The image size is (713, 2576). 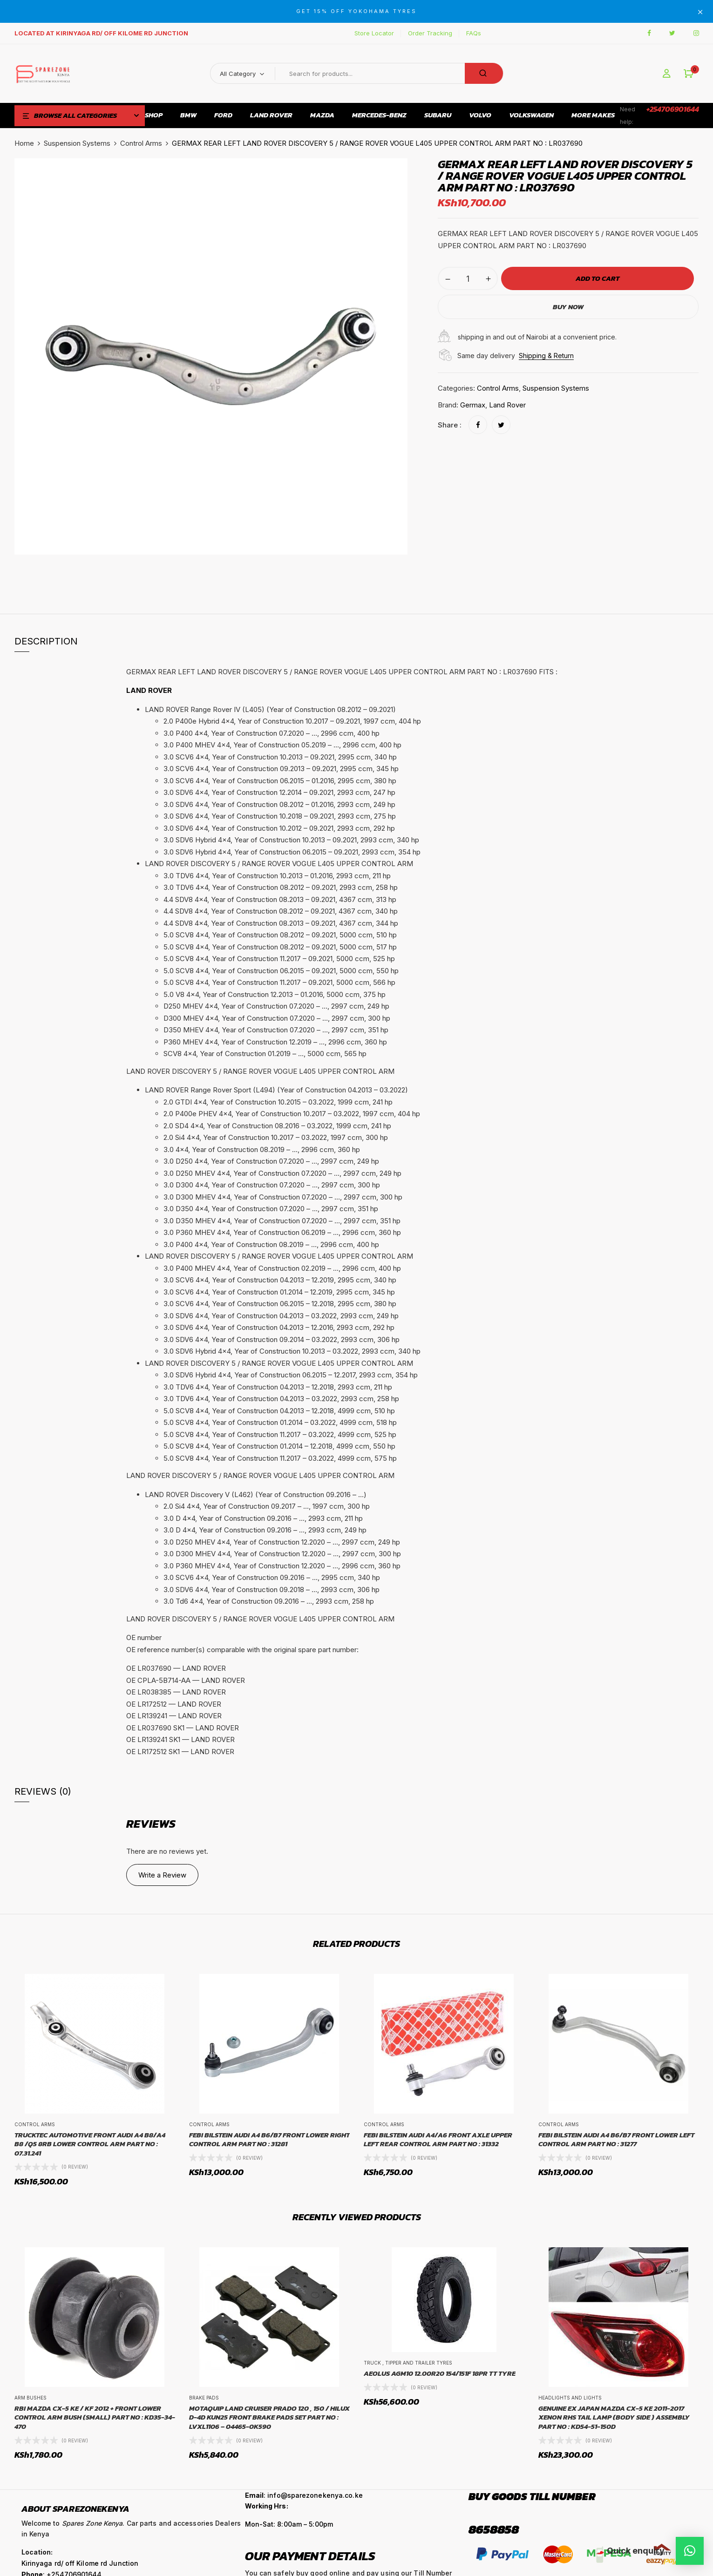 I want to click on LAND ROVER Range Rover Sport (L494) (Year of Construction 04.2013 – 03.2022) [button], so click(x=276, y=1089).